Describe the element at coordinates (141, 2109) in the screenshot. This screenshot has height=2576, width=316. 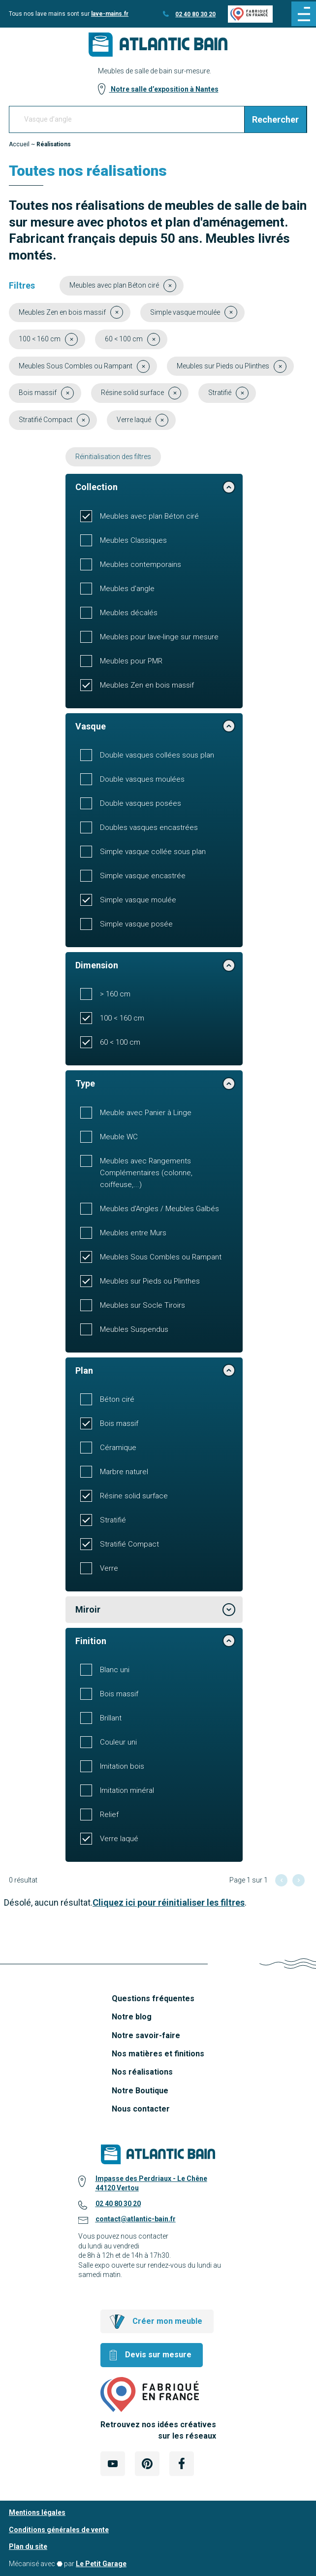
I see `Nous contacter` at that location.